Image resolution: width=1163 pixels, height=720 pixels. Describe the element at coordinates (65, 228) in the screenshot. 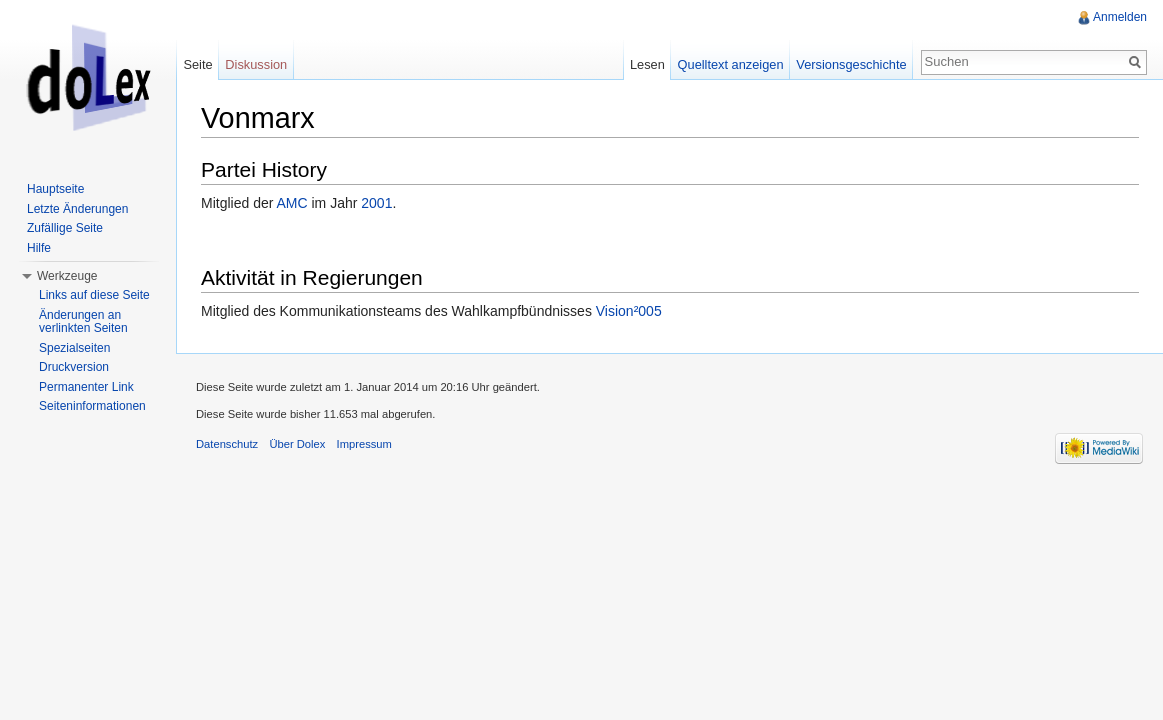

I see `Zufällige Seite` at that location.